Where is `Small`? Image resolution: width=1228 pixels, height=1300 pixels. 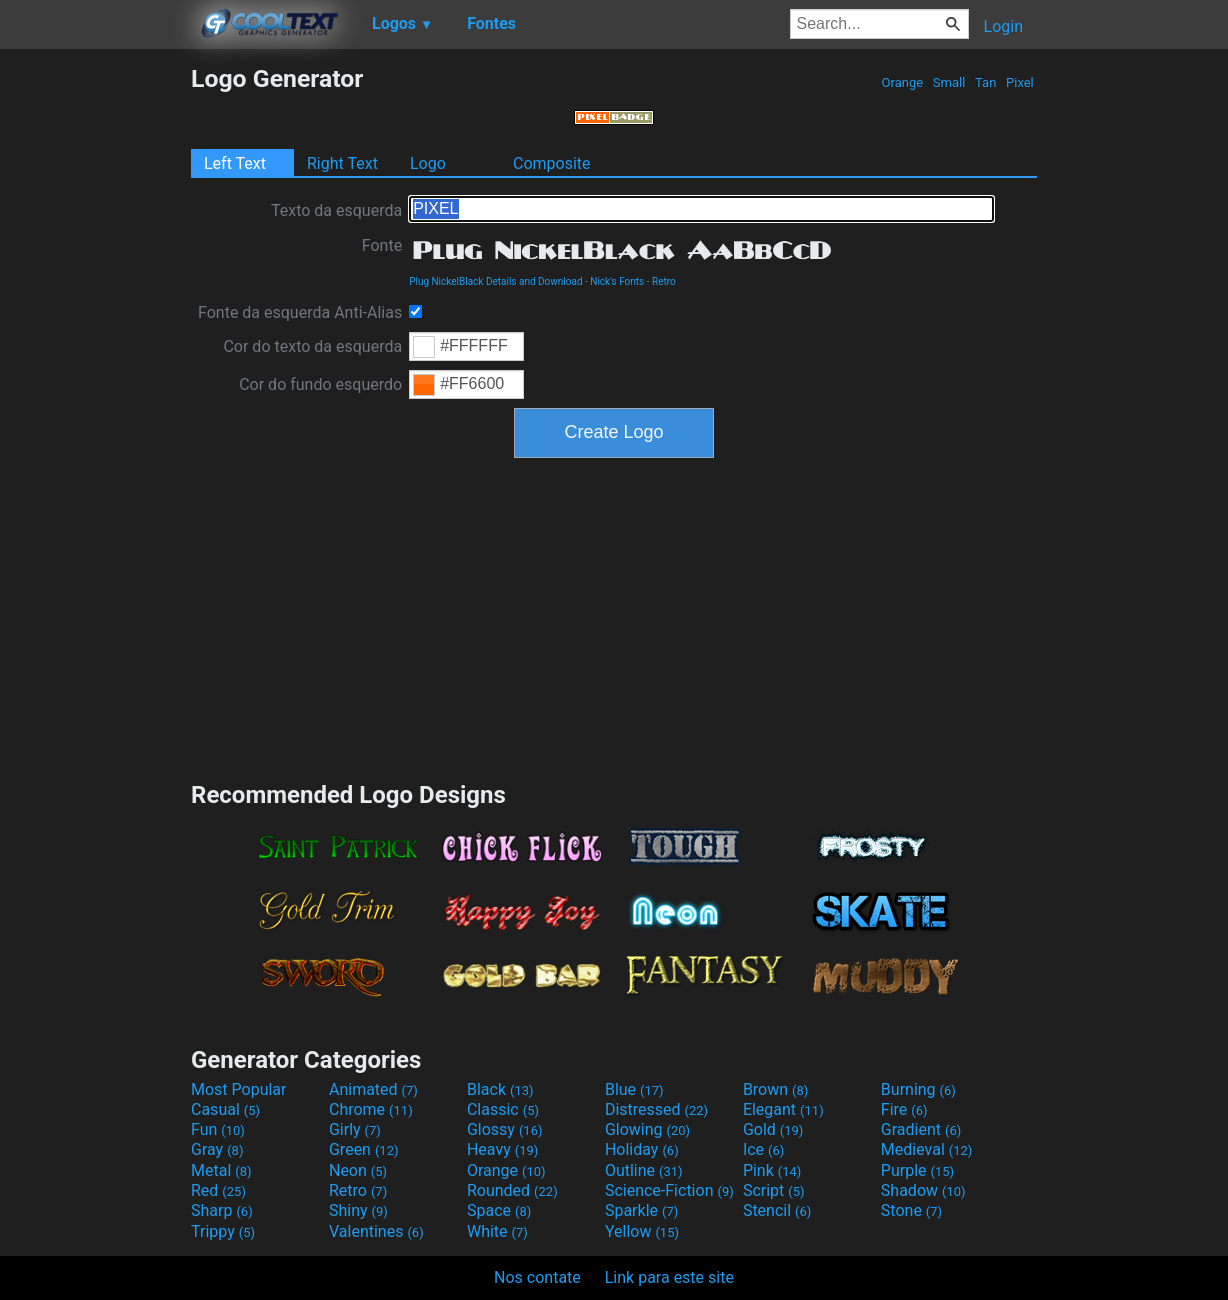
Small is located at coordinates (949, 82).